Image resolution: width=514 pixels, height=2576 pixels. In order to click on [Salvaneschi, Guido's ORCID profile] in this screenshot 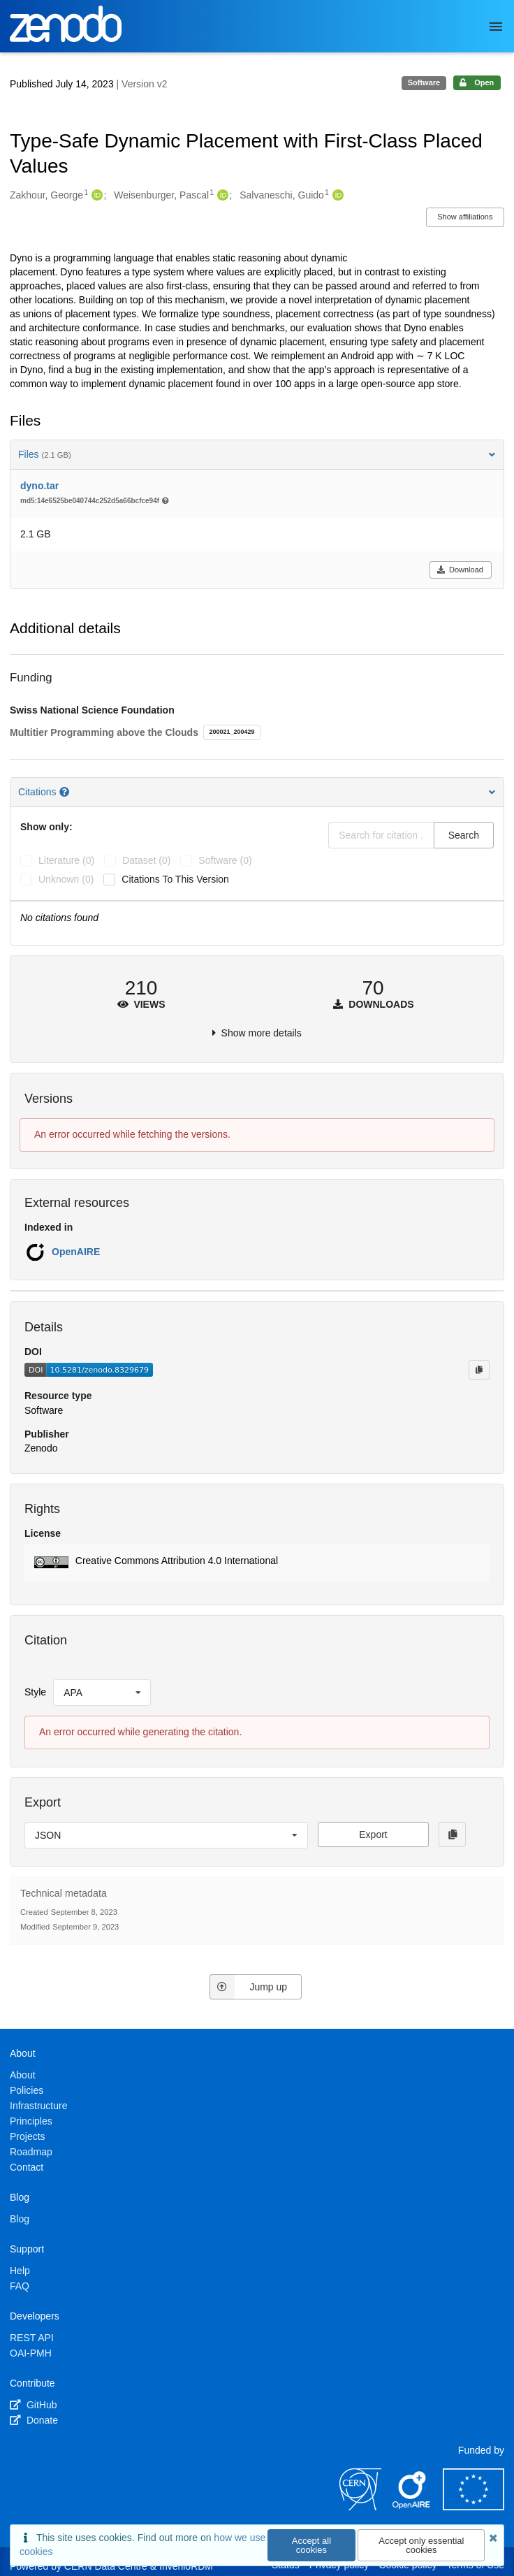, I will do `click(336, 196)`.